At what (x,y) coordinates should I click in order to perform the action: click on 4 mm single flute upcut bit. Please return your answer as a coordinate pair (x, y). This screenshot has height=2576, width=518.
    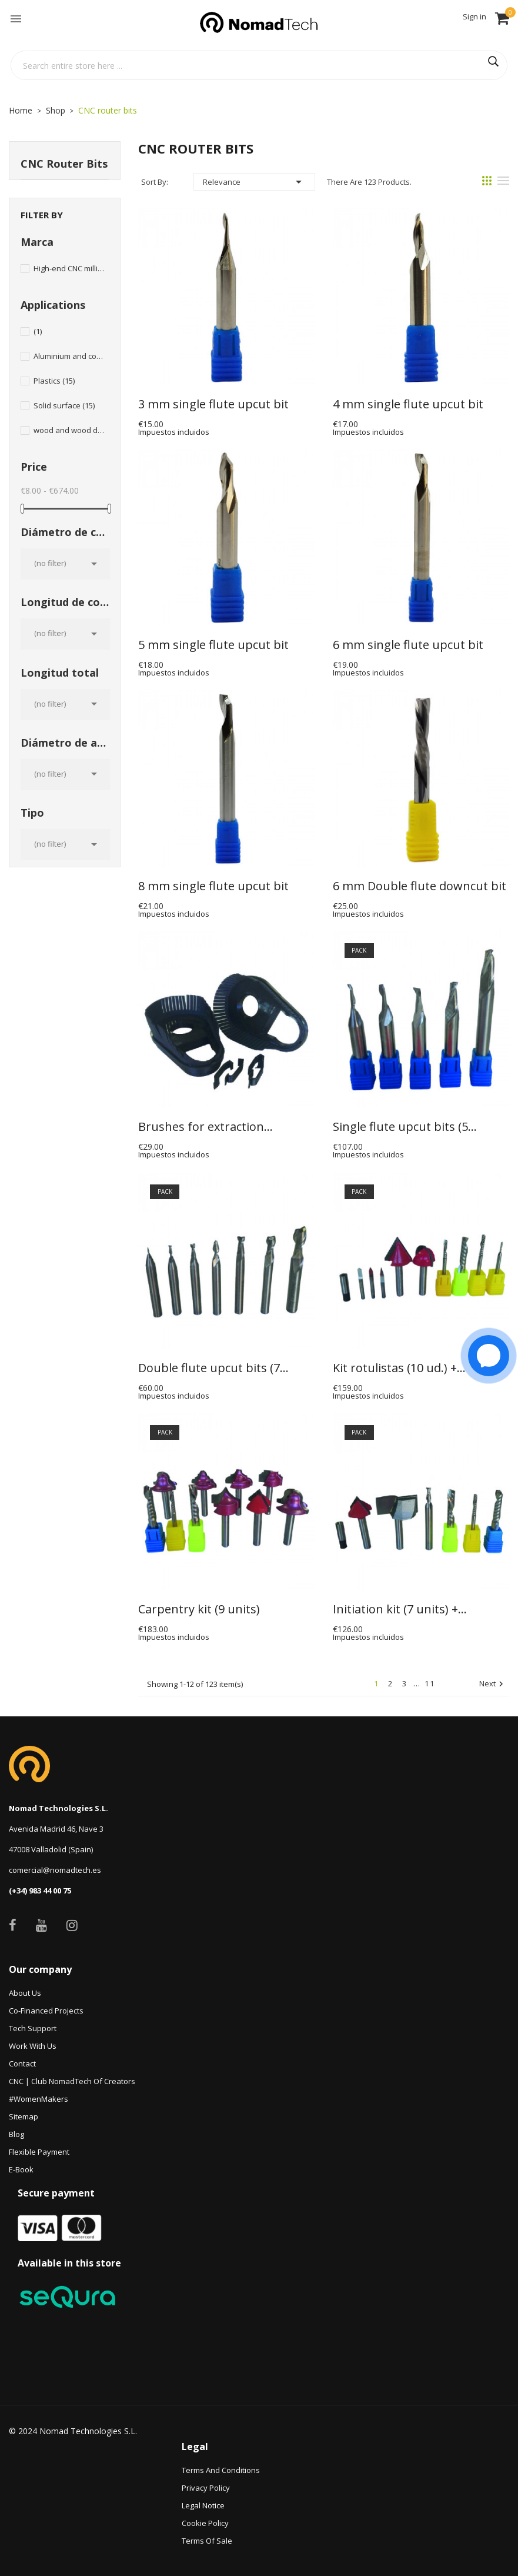
    Looking at the image, I should click on (408, 404).